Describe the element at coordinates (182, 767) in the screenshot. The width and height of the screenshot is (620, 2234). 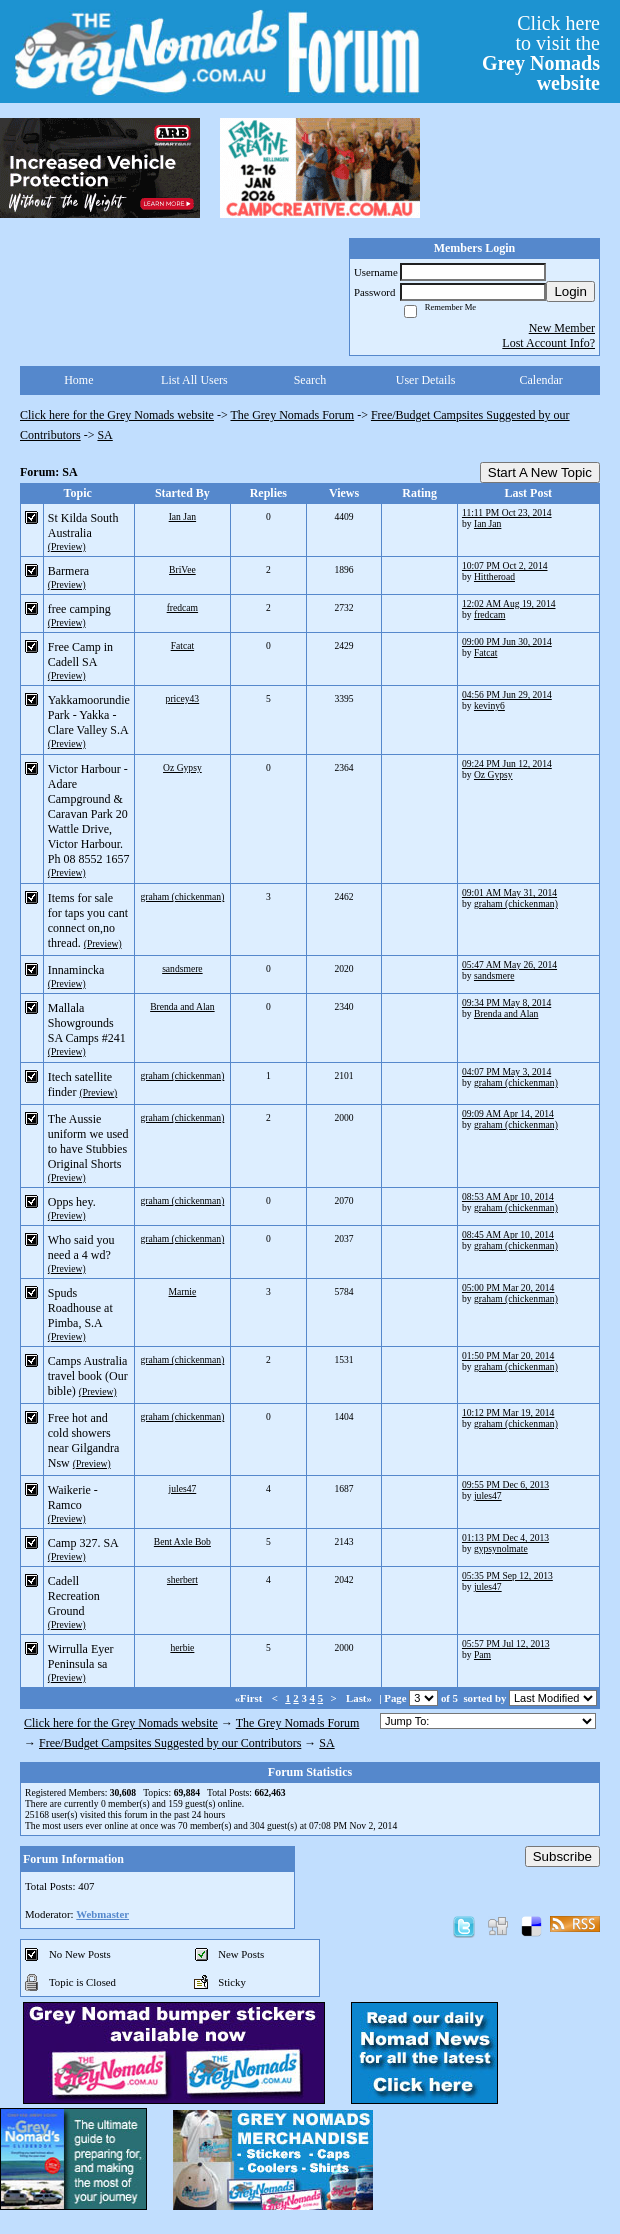
I see `Oz Gypsy` at that location.